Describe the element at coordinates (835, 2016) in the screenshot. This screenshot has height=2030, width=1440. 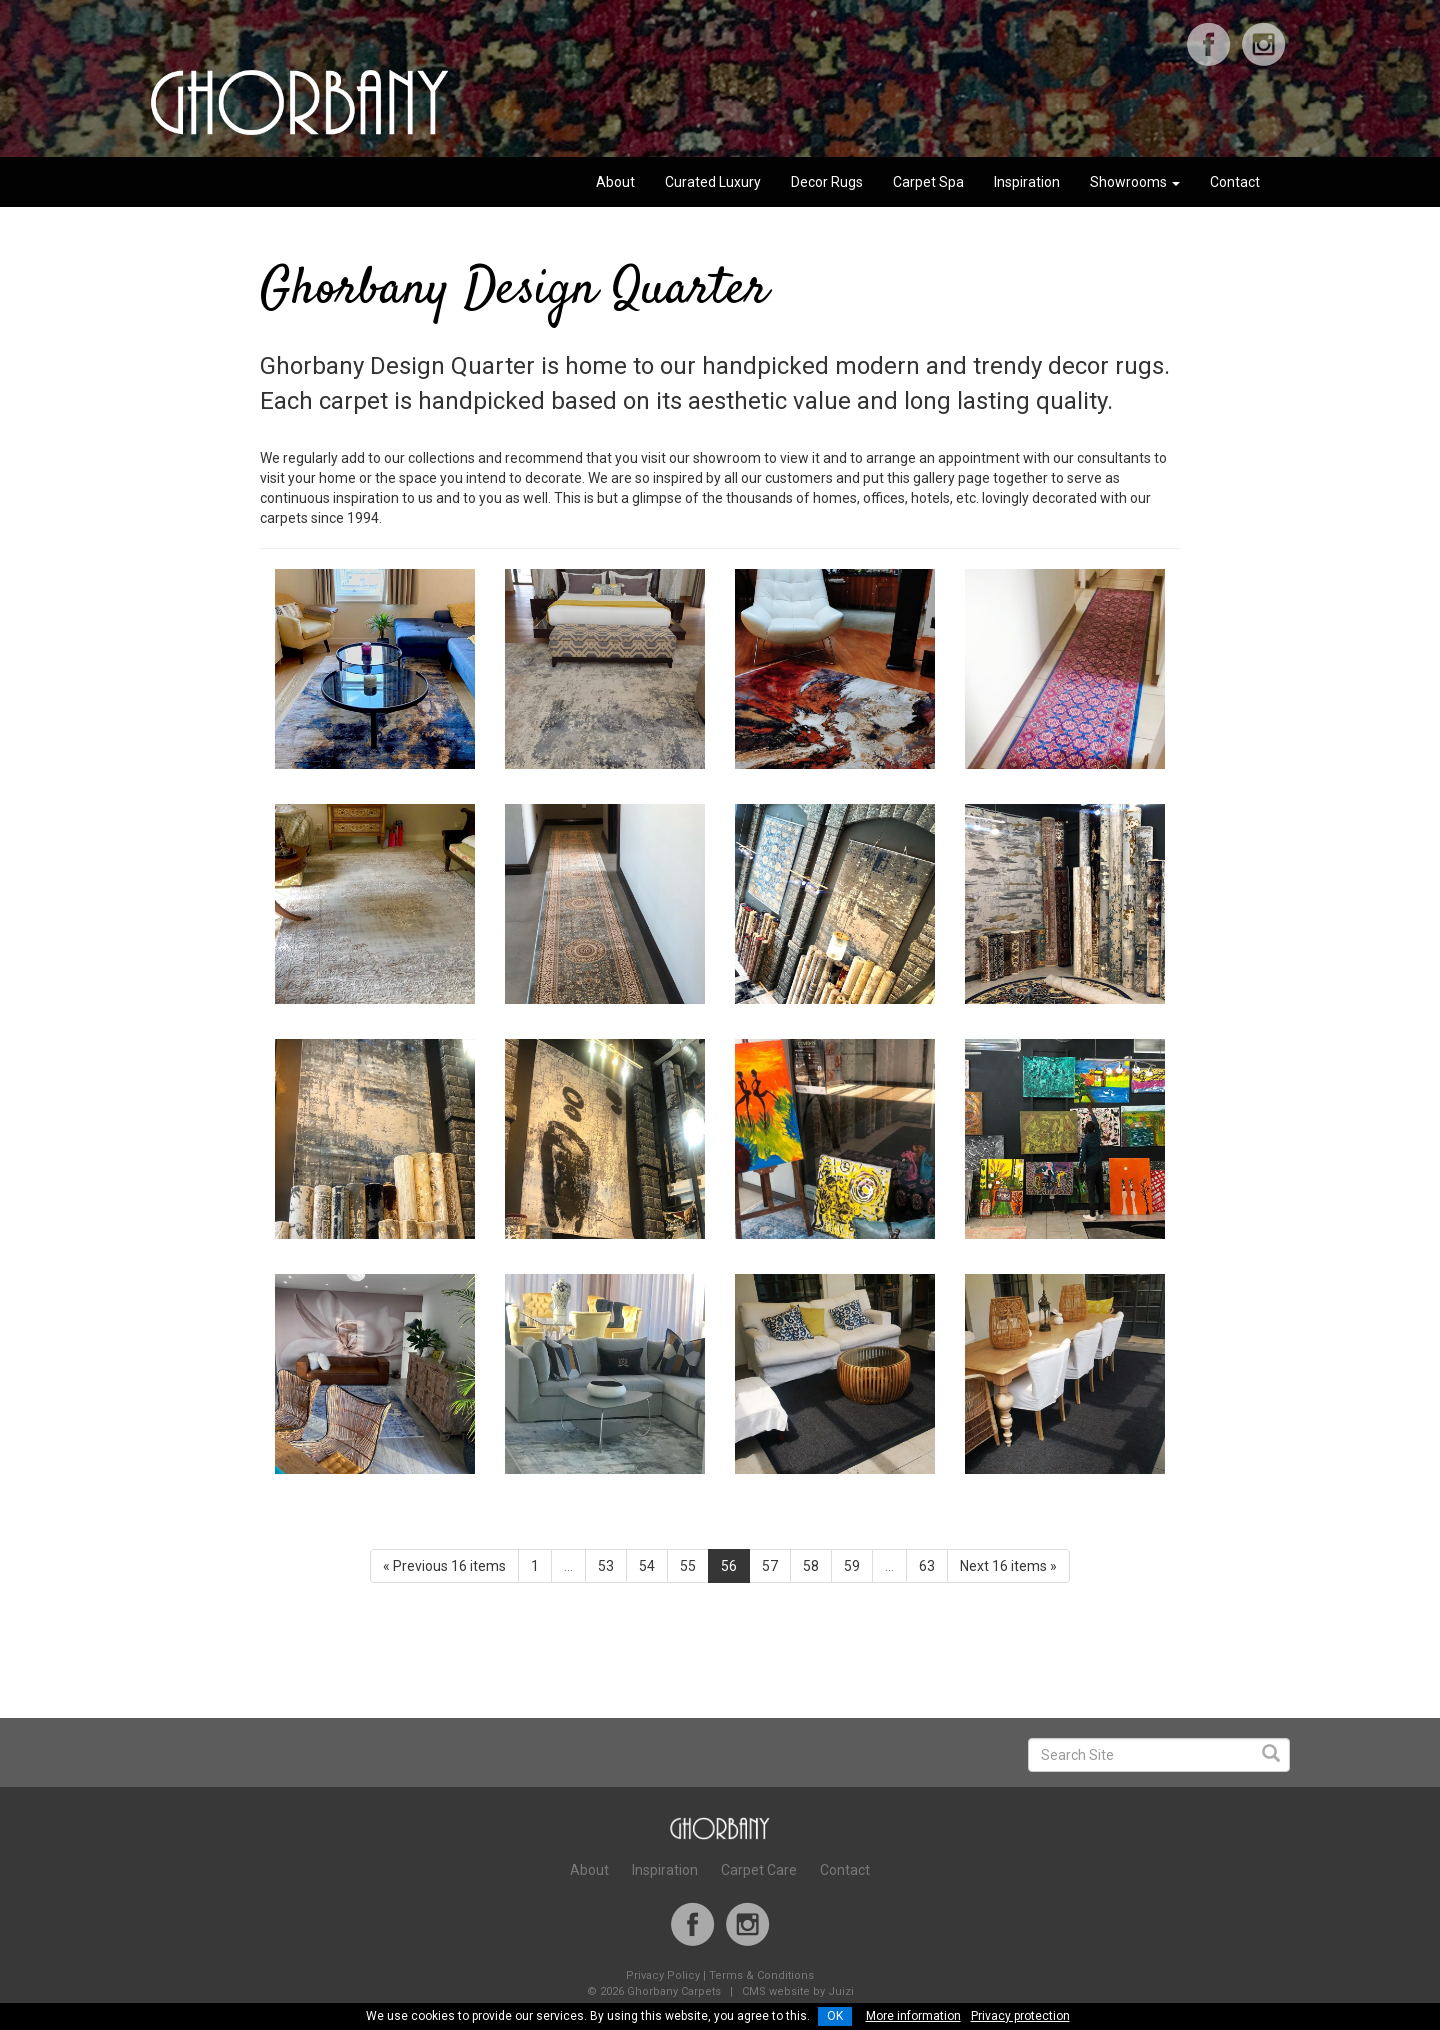
I see `OK` at that location.